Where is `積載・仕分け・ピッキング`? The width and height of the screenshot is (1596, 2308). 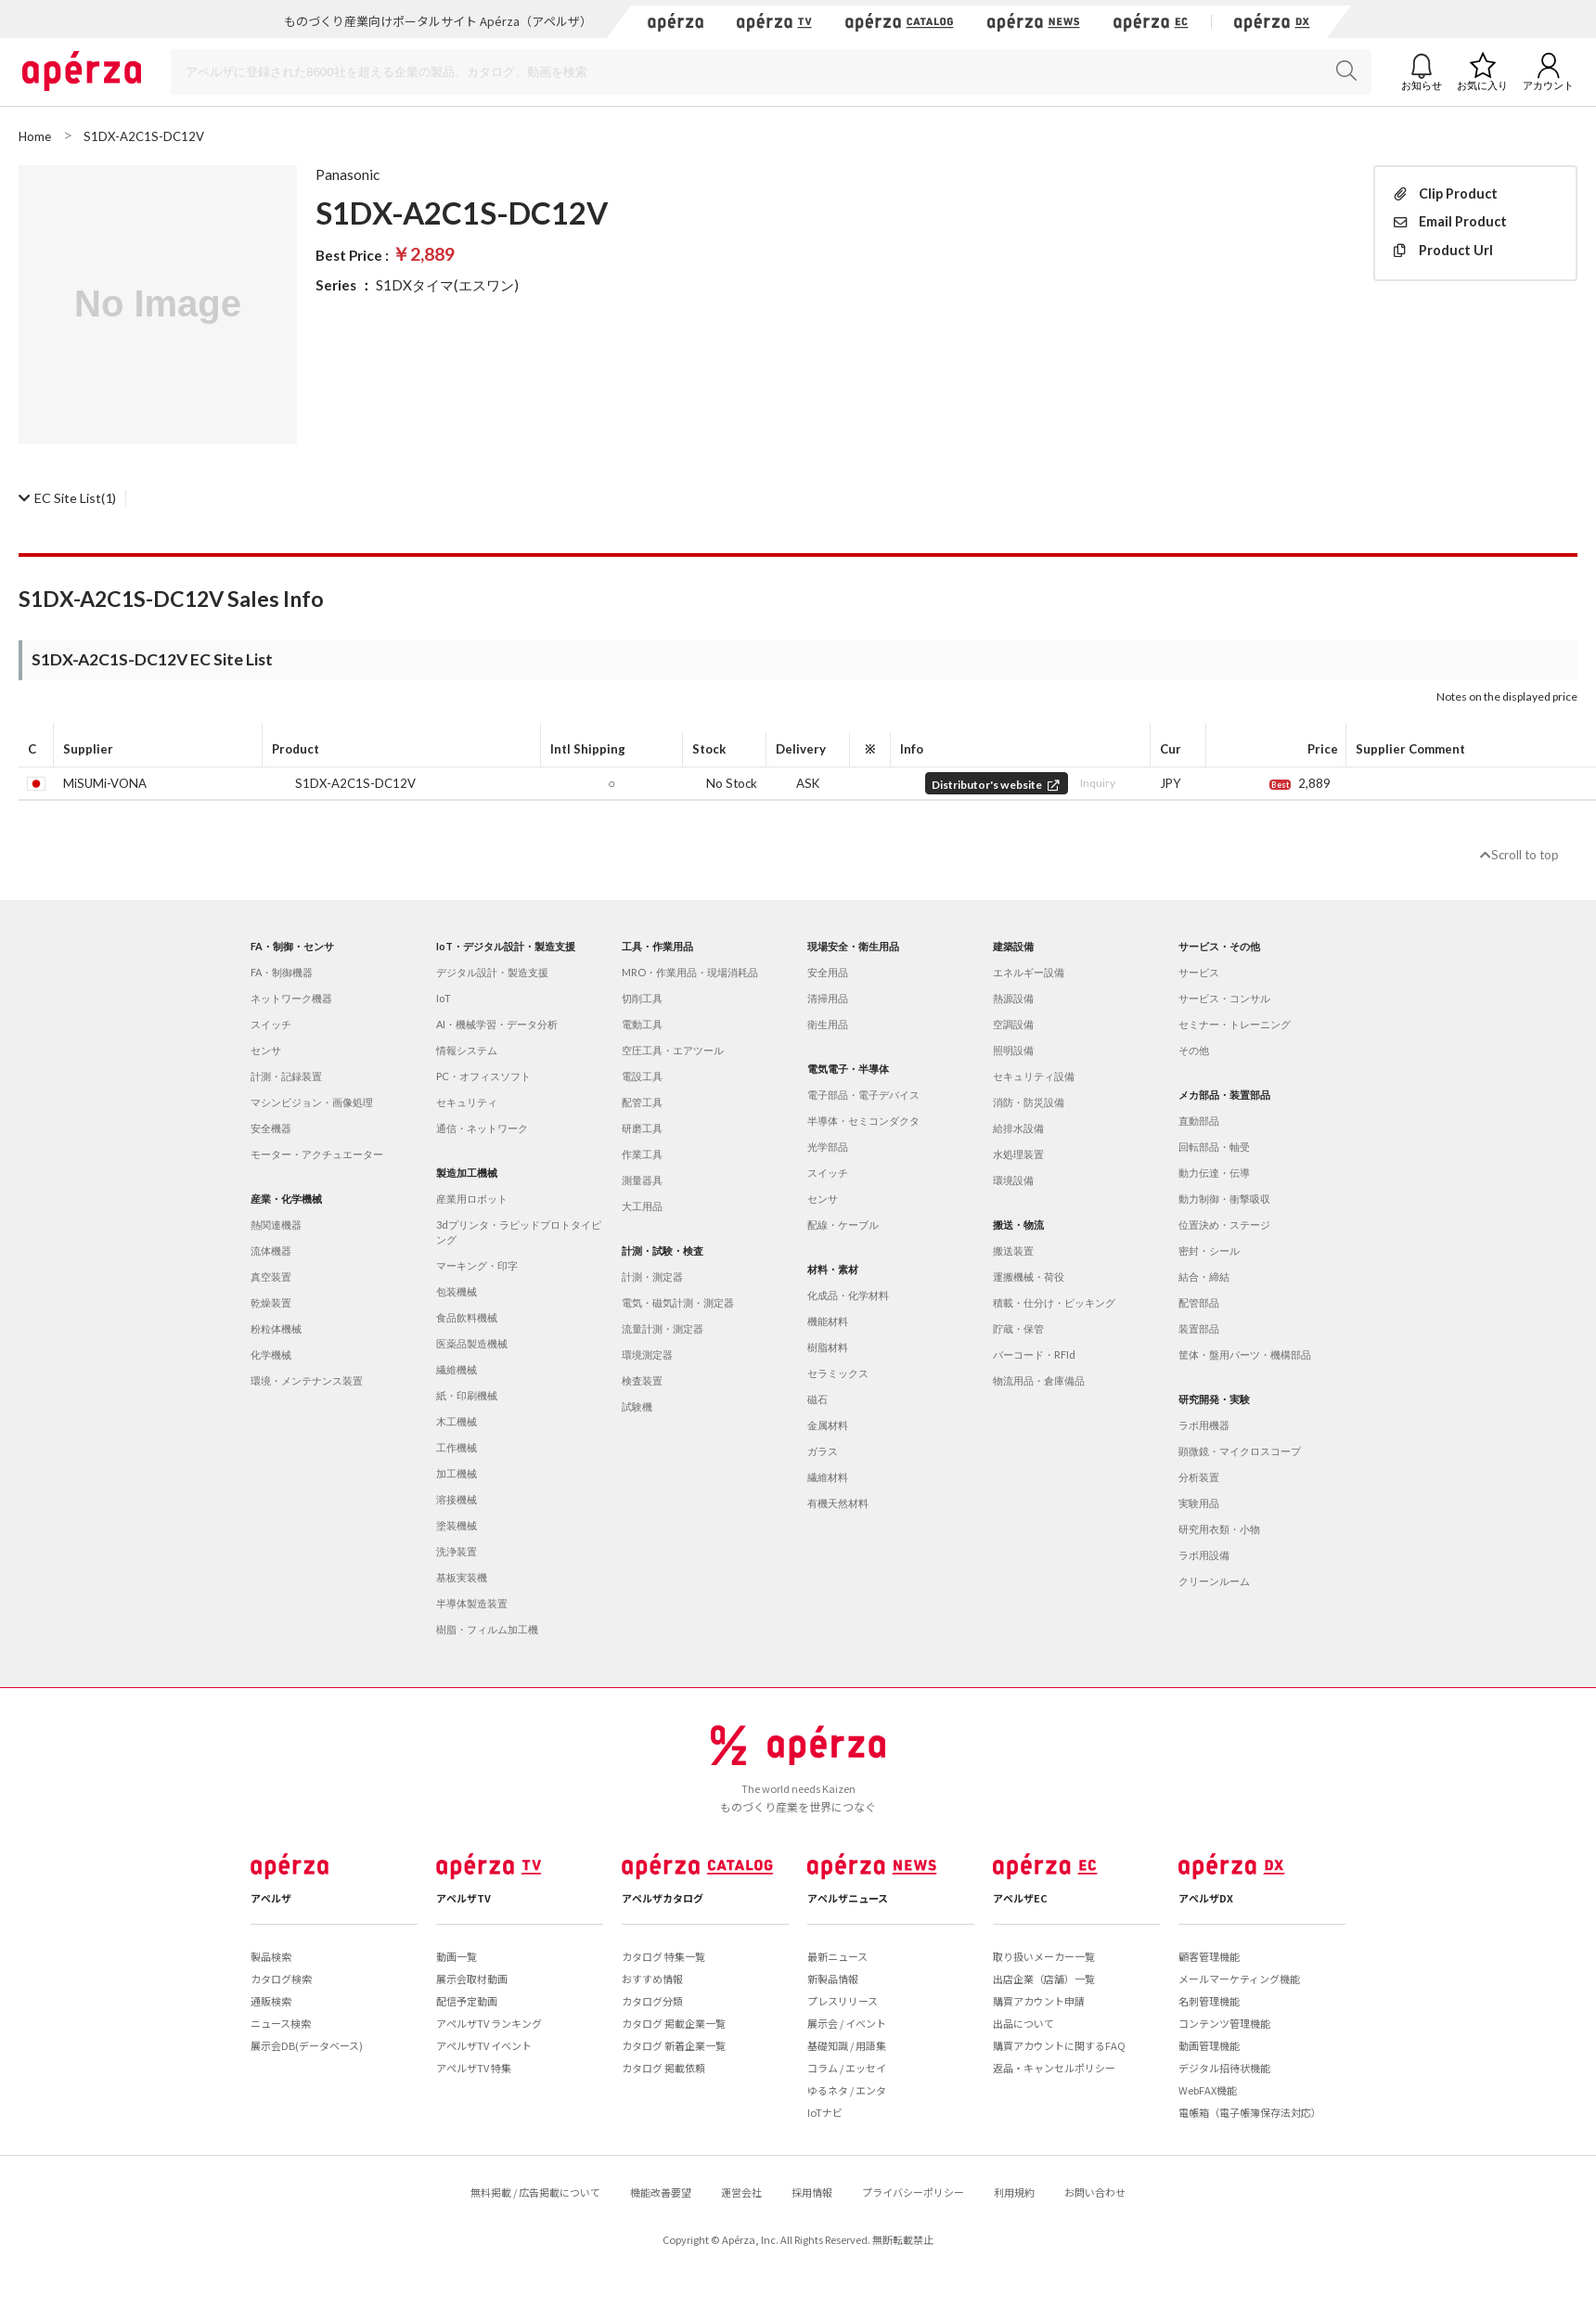 積載・仕分け・ピッキング is located at coordinates (1054, 1302).